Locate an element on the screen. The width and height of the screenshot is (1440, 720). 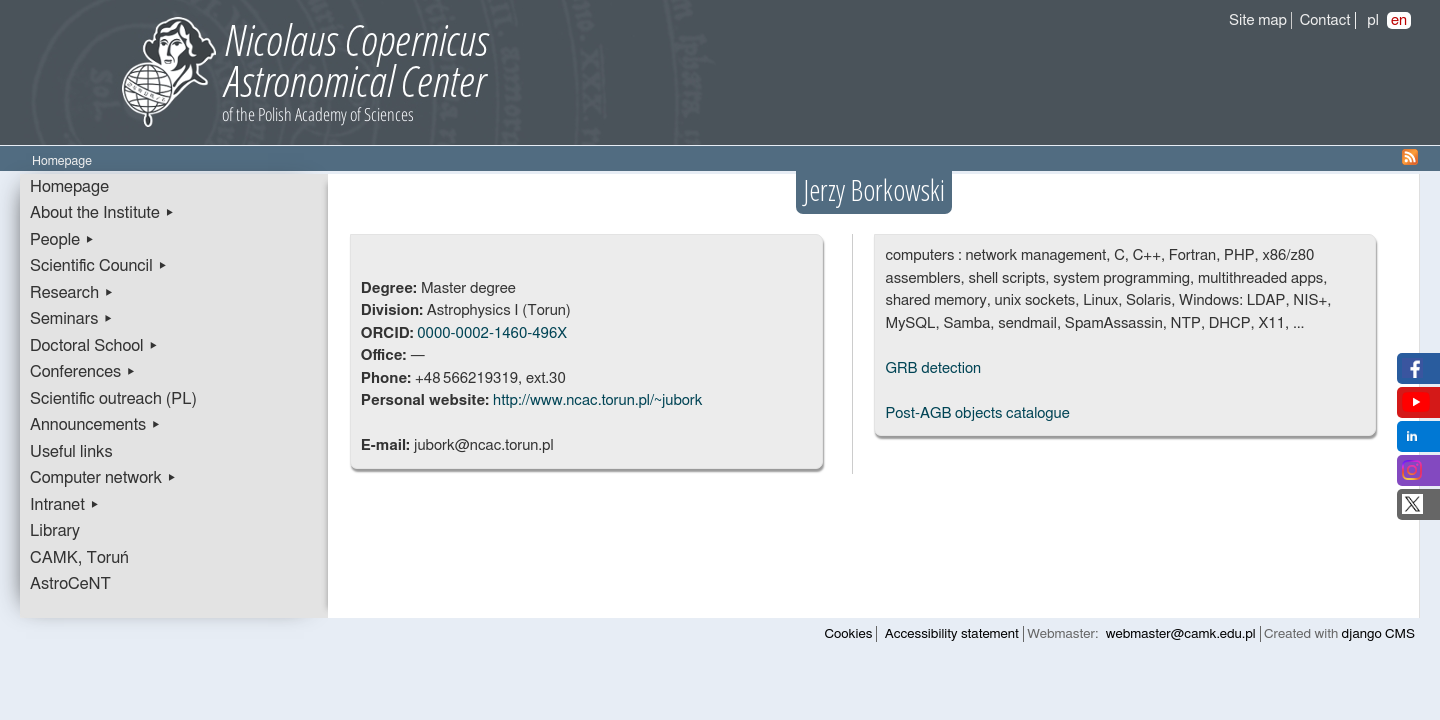
Seminars ▸ is located at coordinates (71, 319).